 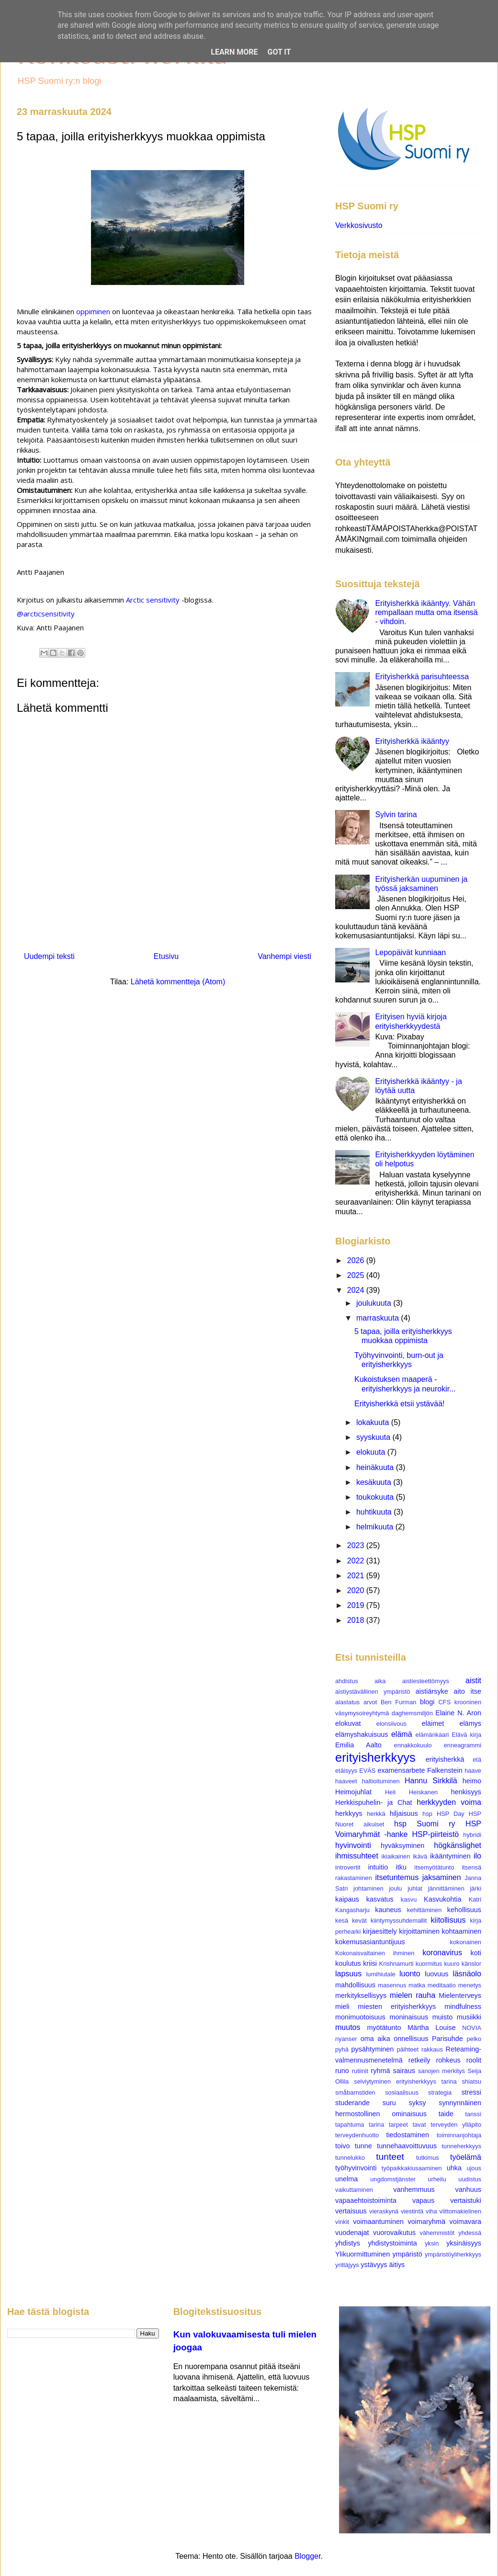 I want to click on terveydenhuolto, so click(x=357, y=2135).